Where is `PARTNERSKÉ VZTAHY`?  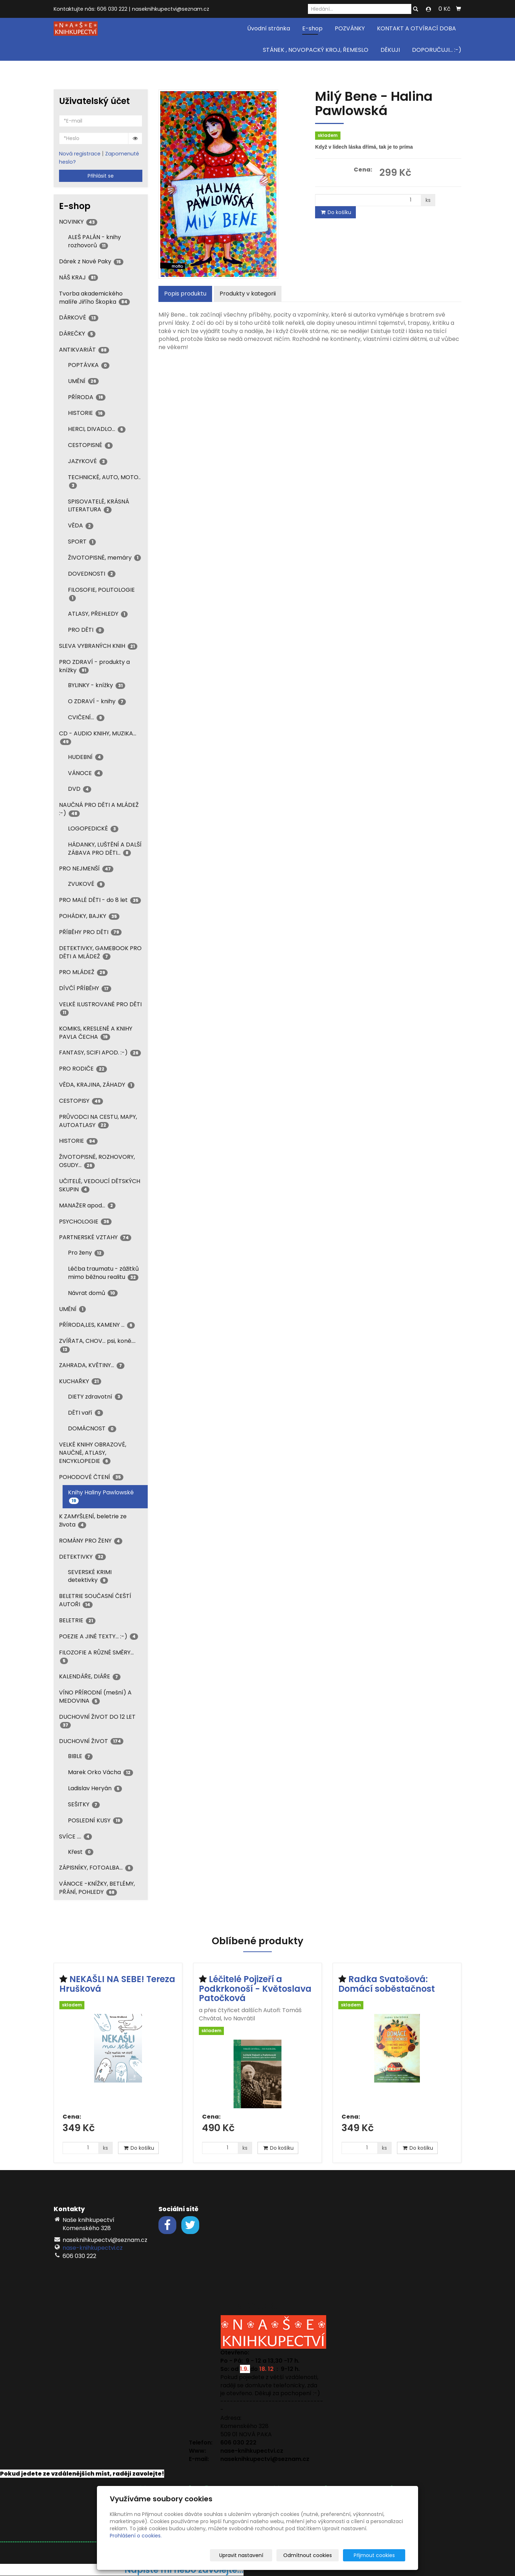 PARTNERSKÉ VZTAHY is located at coordinates (95, 1237).